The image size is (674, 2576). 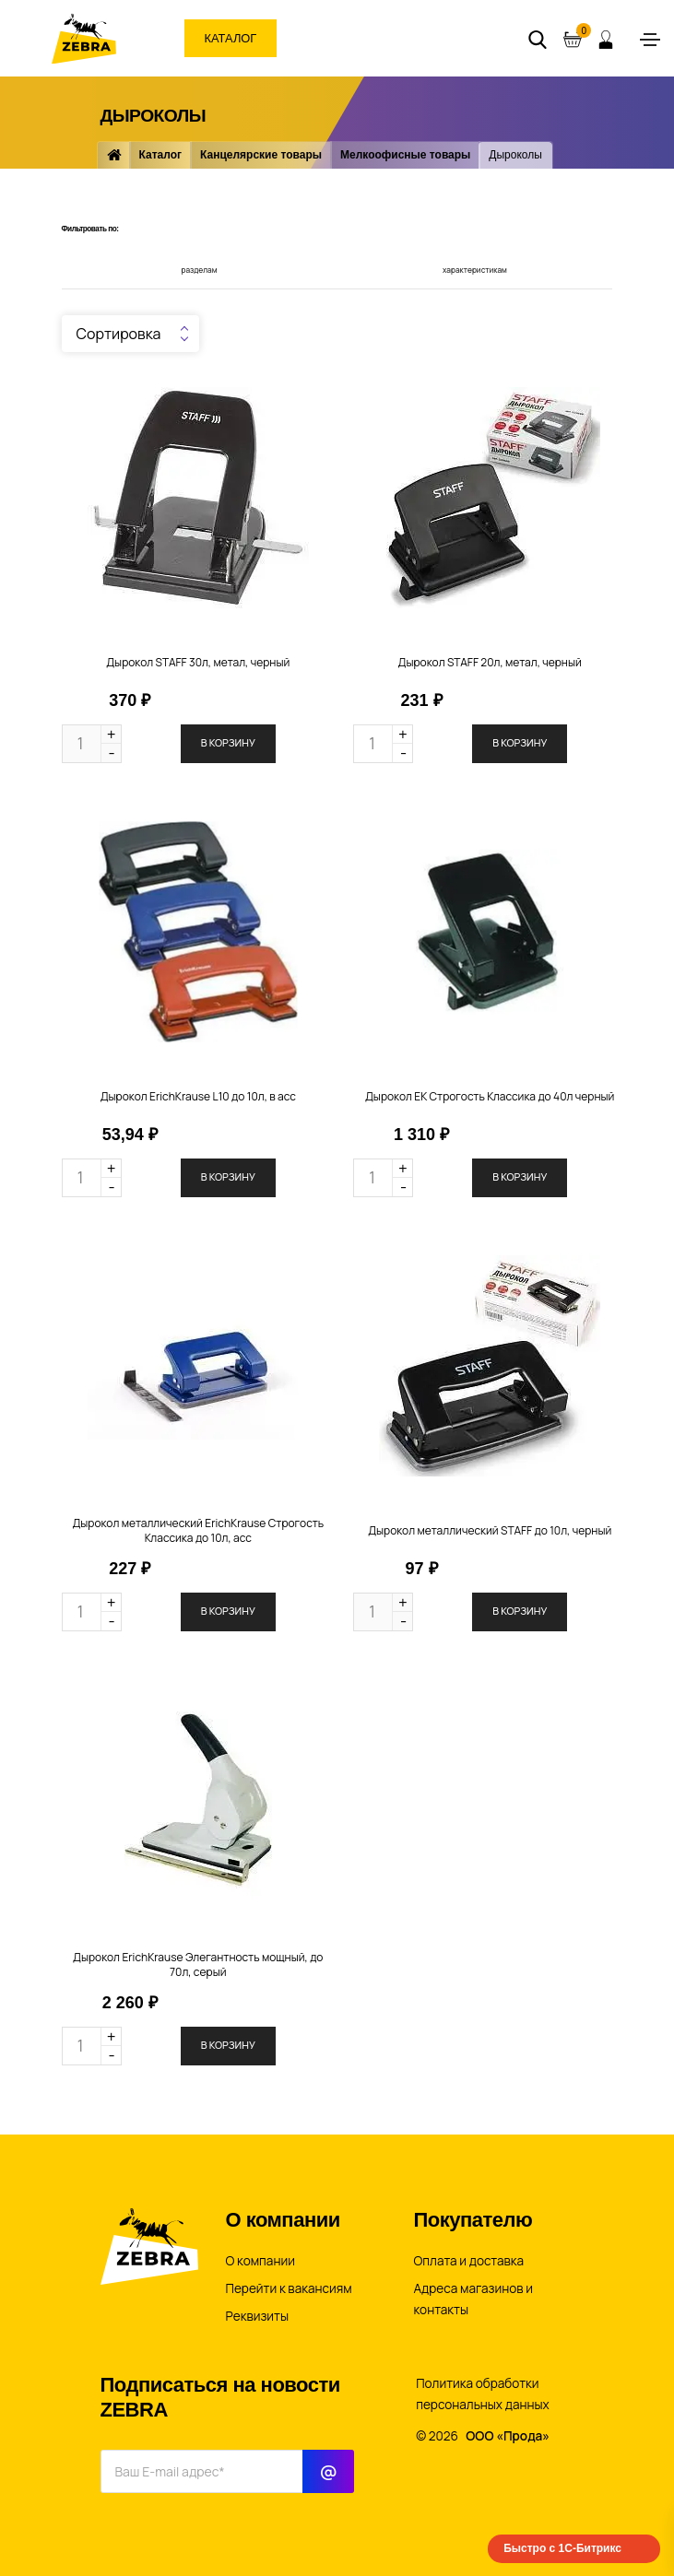 What do you see at coordinates (261, 154) in the screenshot?
I see `Канцелярские товары` at bounding box center [261, 154].